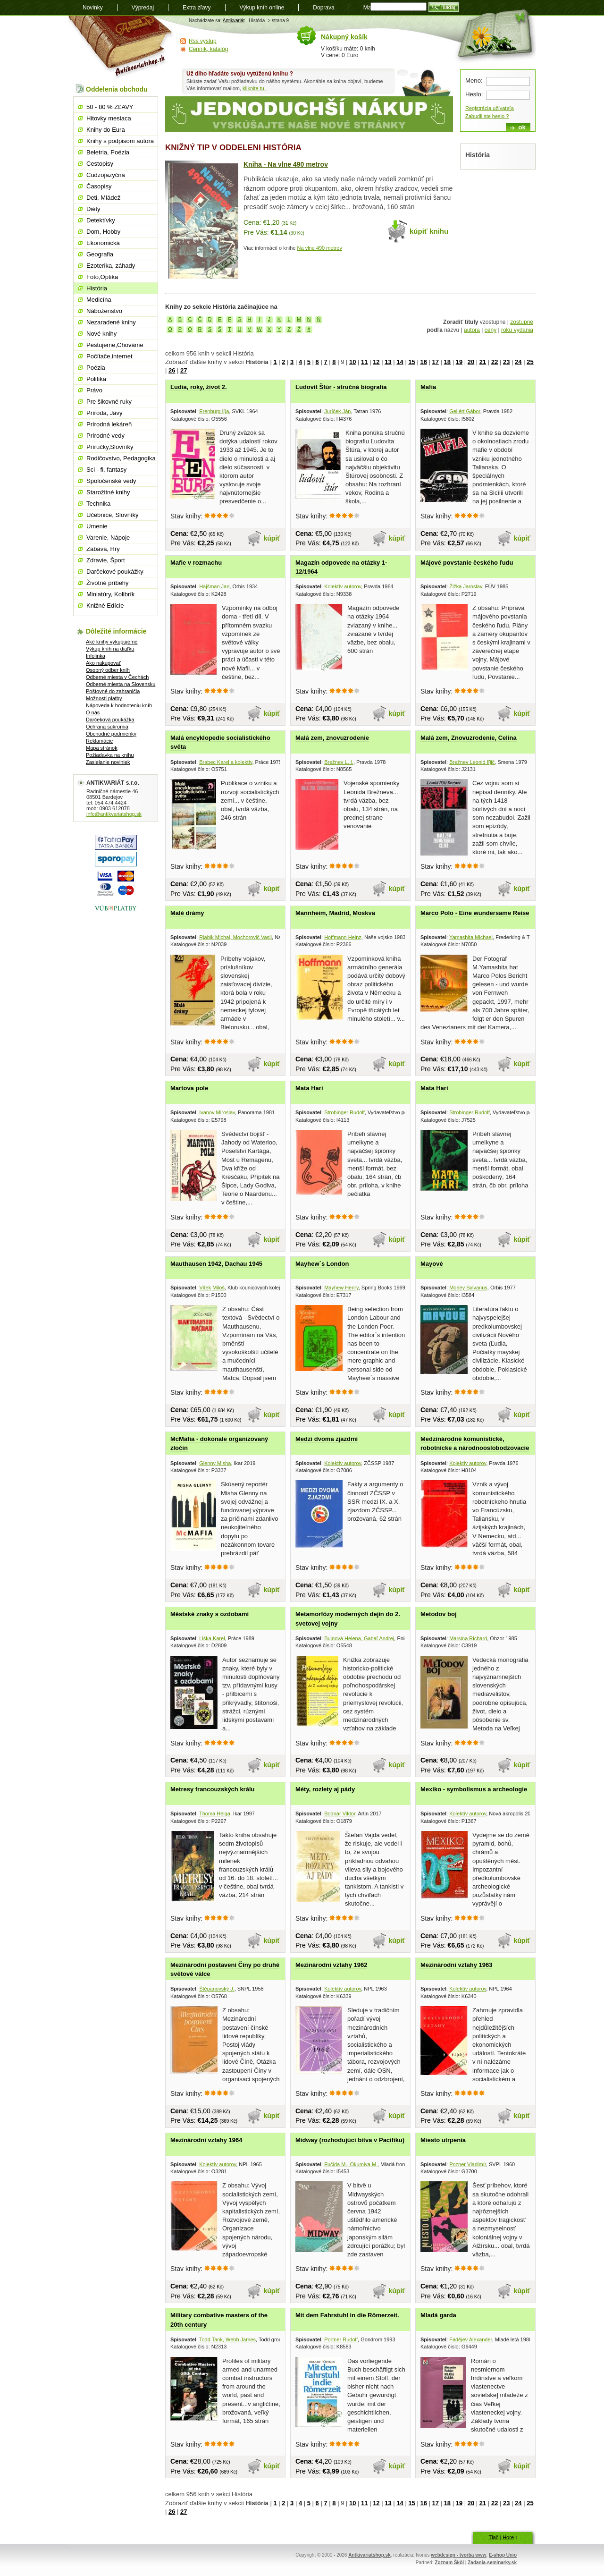 The image size is (604, 2576). What do you see at coordinates (103, 197) in the screenshot?
I see `Deti, Mládež` at bounding box center [103, 197].